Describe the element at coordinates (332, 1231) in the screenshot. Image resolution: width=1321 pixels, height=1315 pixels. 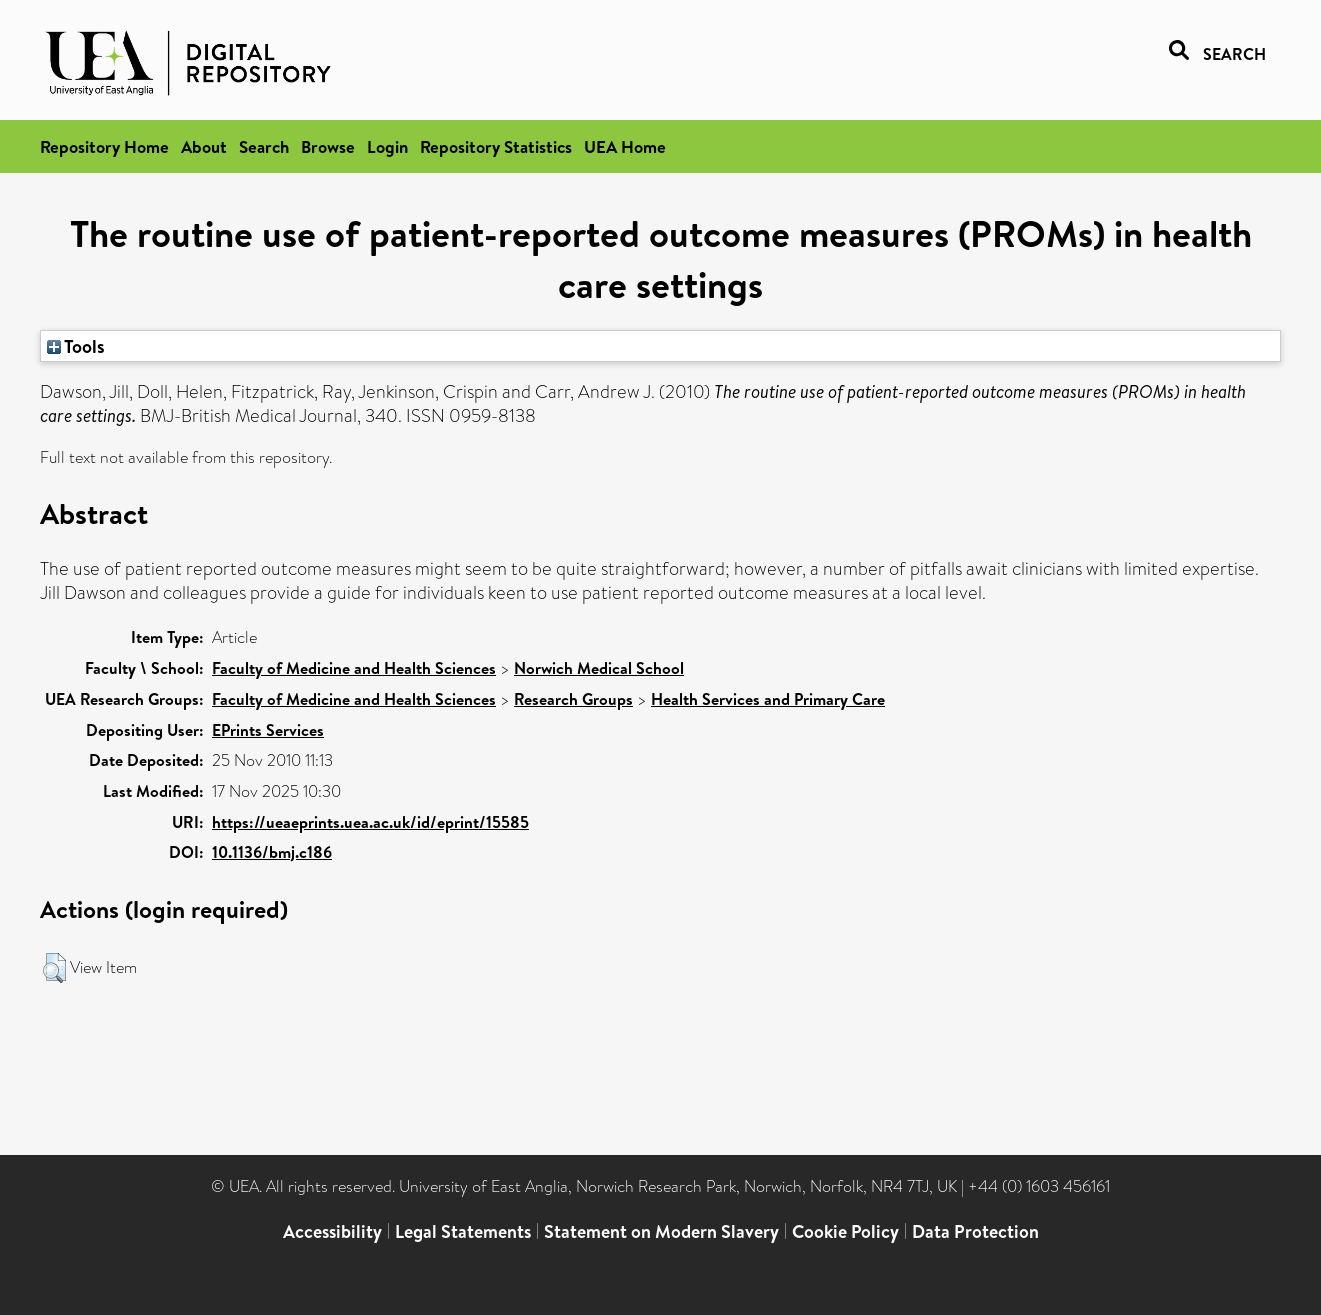
I see `Accessibility` at that location.